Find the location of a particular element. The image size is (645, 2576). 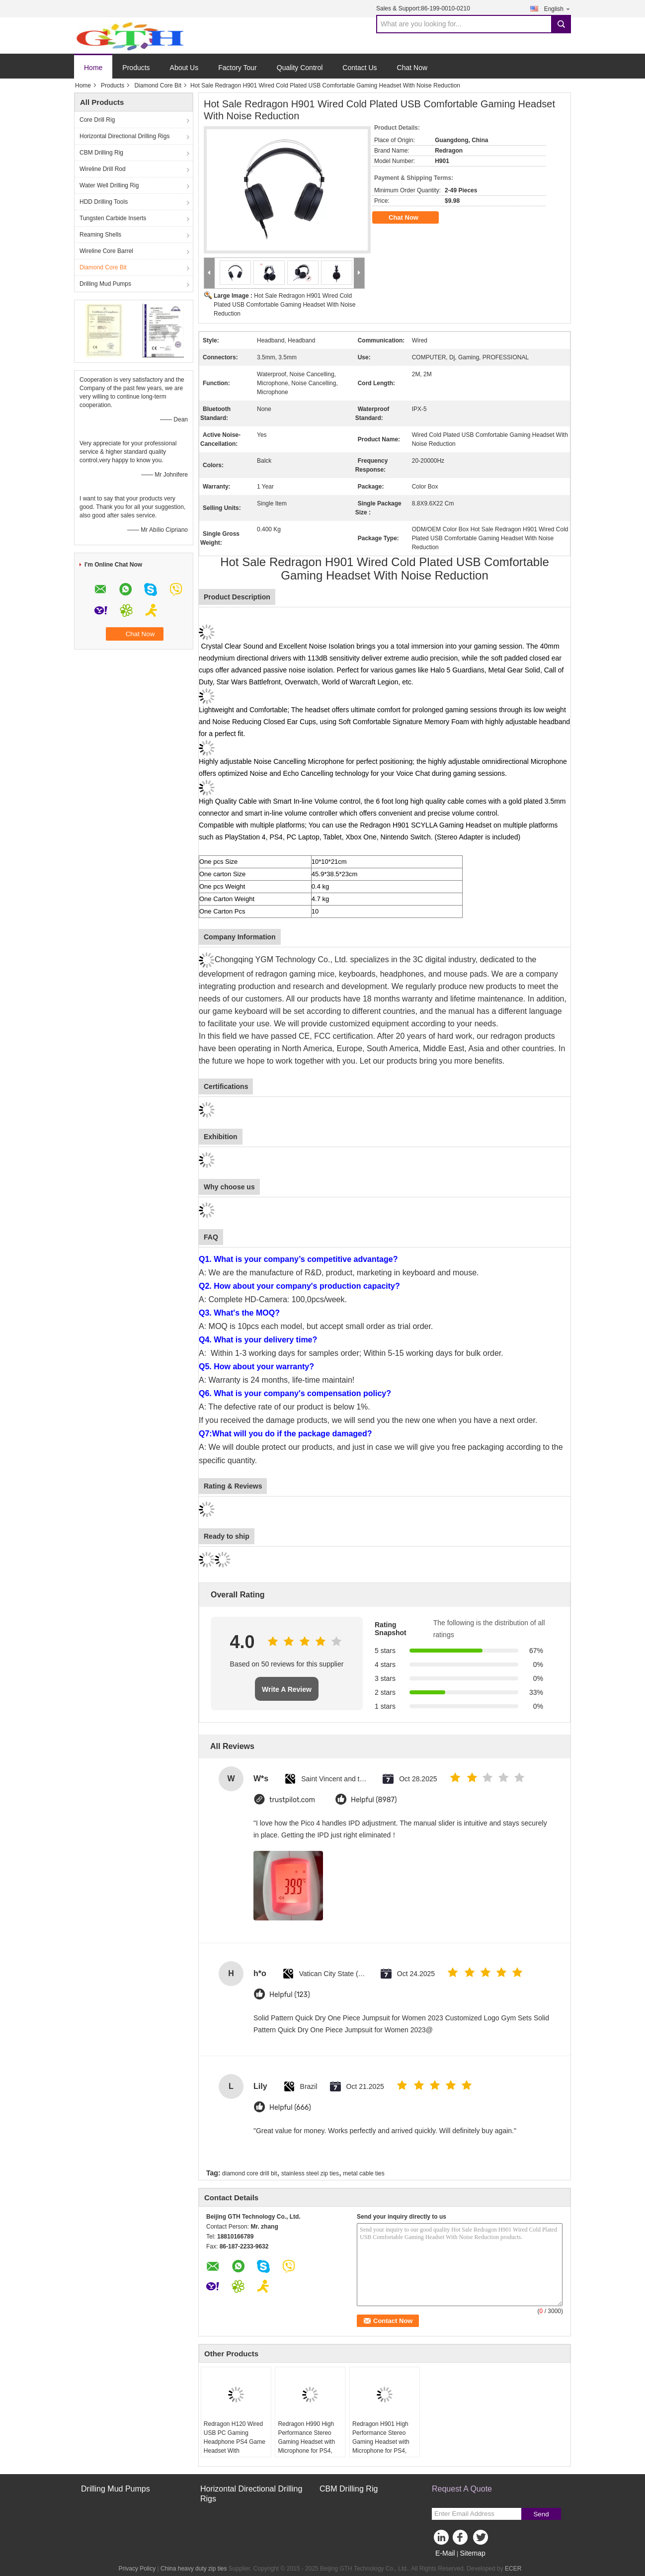

Diamond Core Bit is located at coordinates (157, 85).